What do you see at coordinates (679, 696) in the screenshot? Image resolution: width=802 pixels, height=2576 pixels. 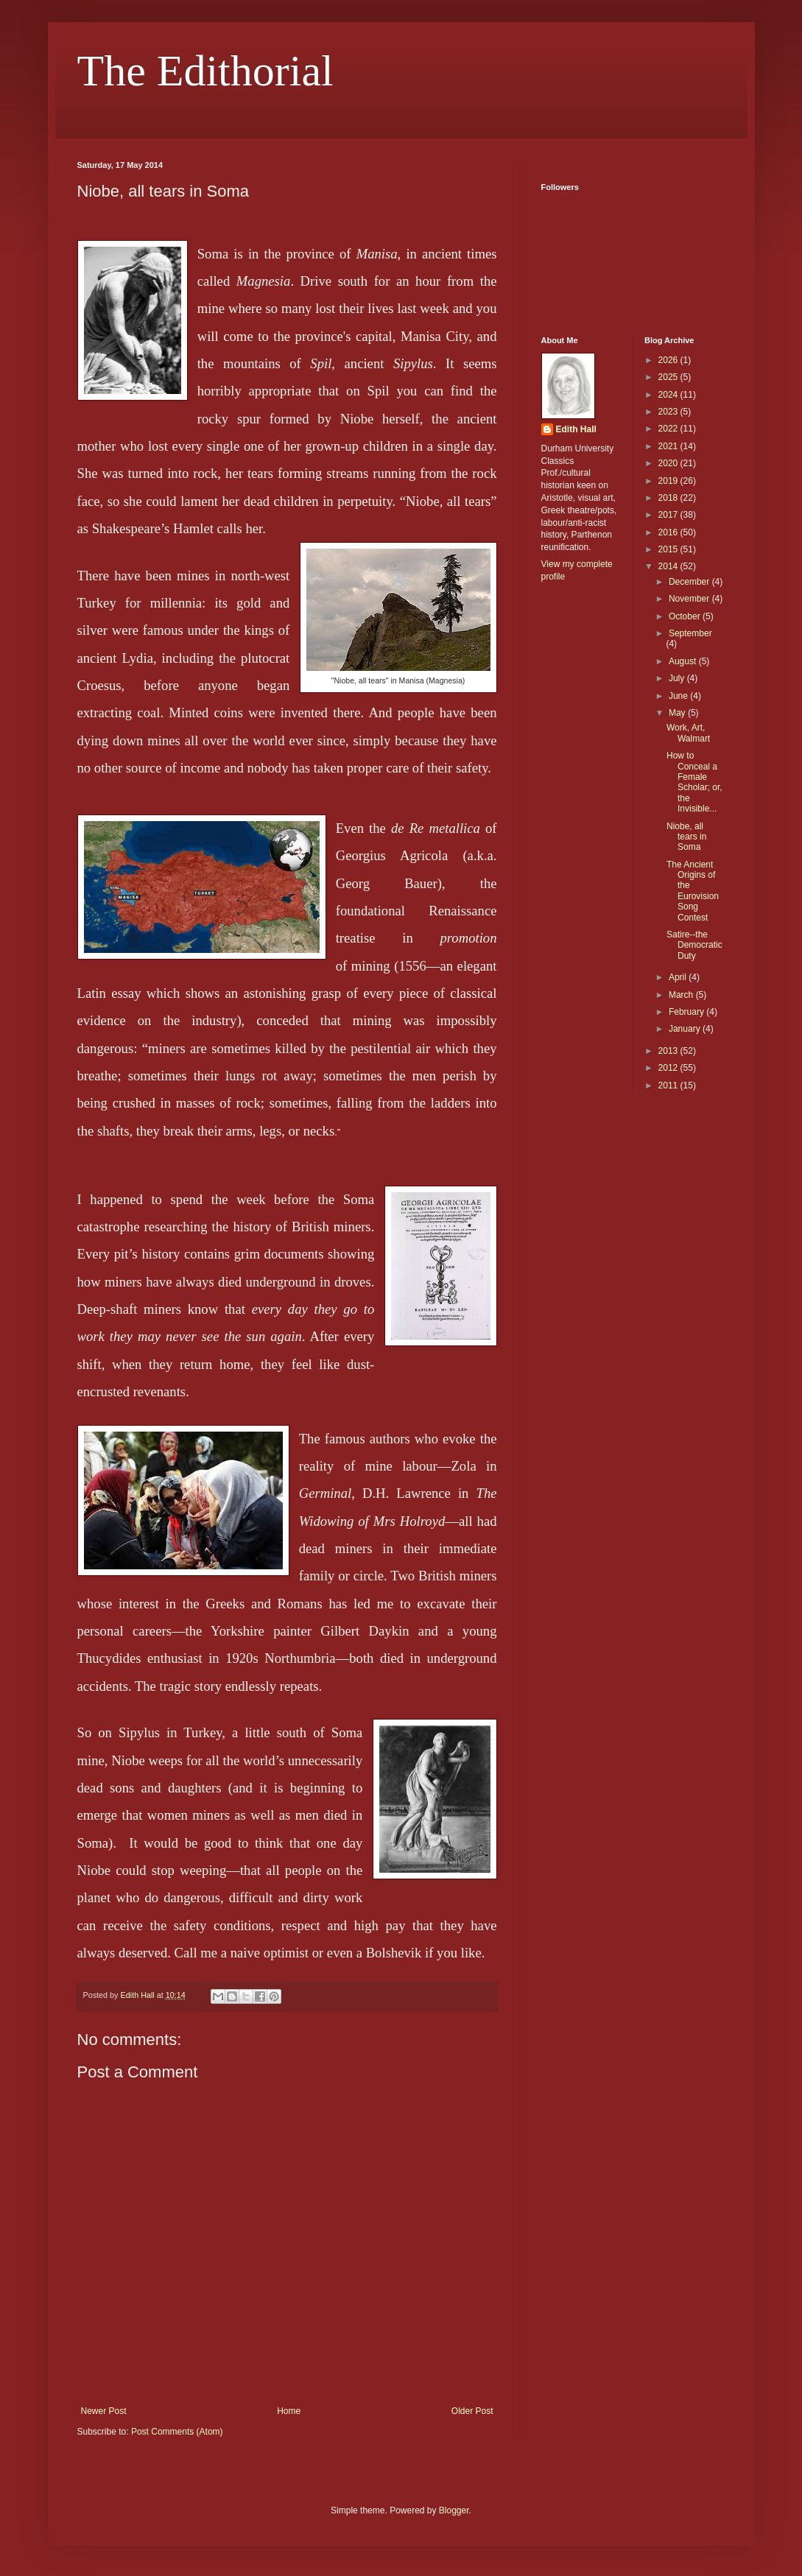 I see `June` at bounding box center [679, 696].